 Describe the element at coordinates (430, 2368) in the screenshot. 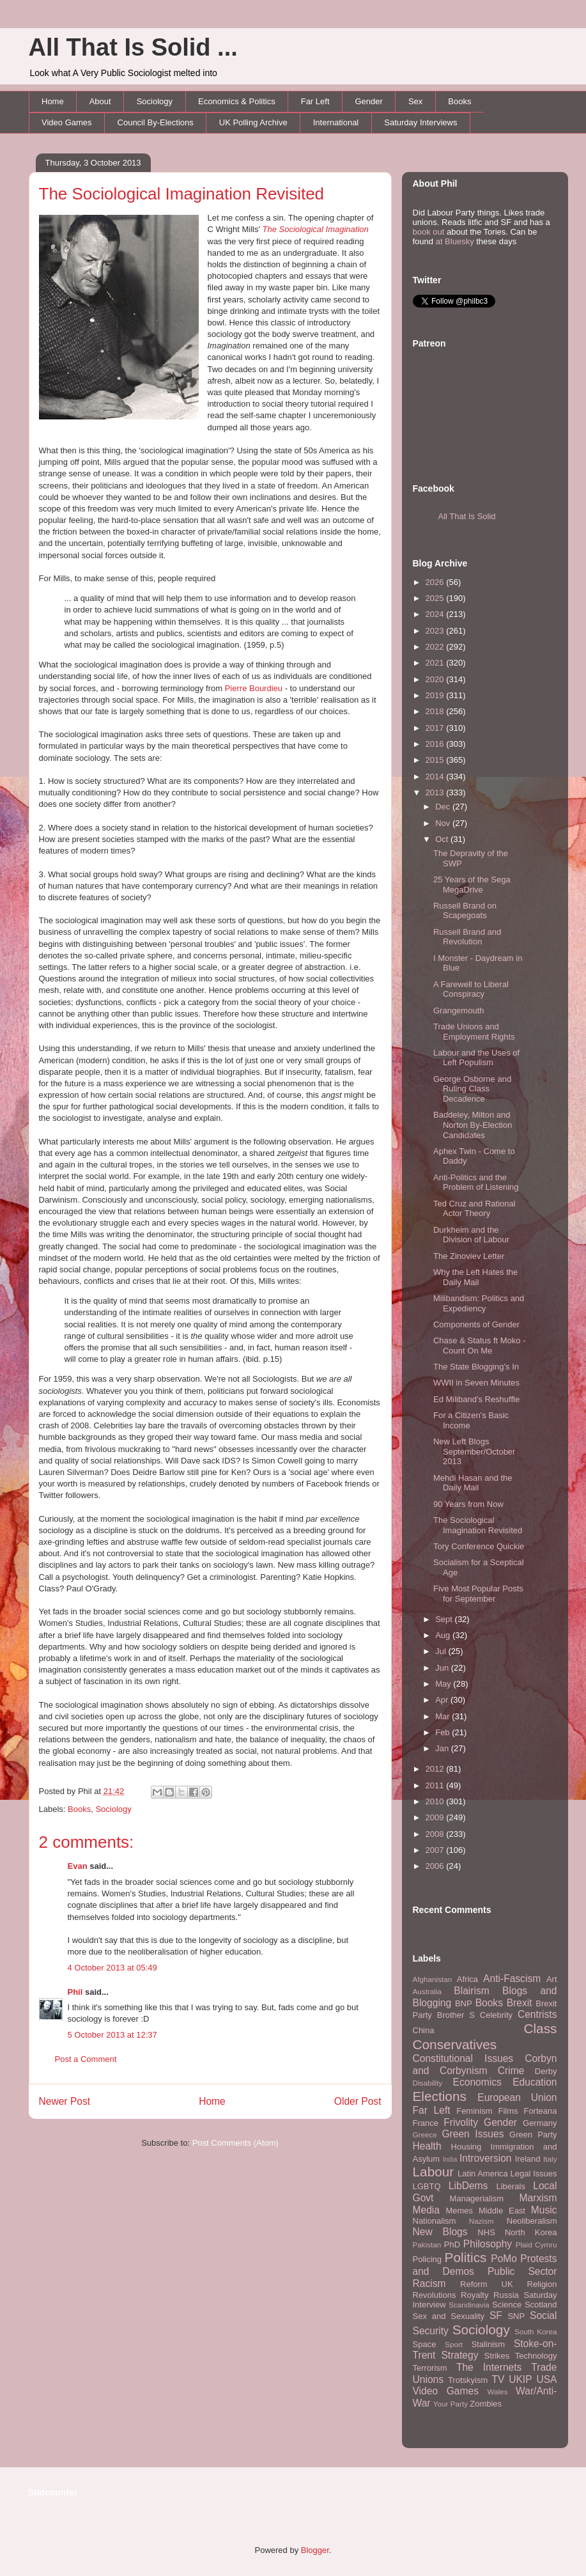

I see `Terrorism` at that location.